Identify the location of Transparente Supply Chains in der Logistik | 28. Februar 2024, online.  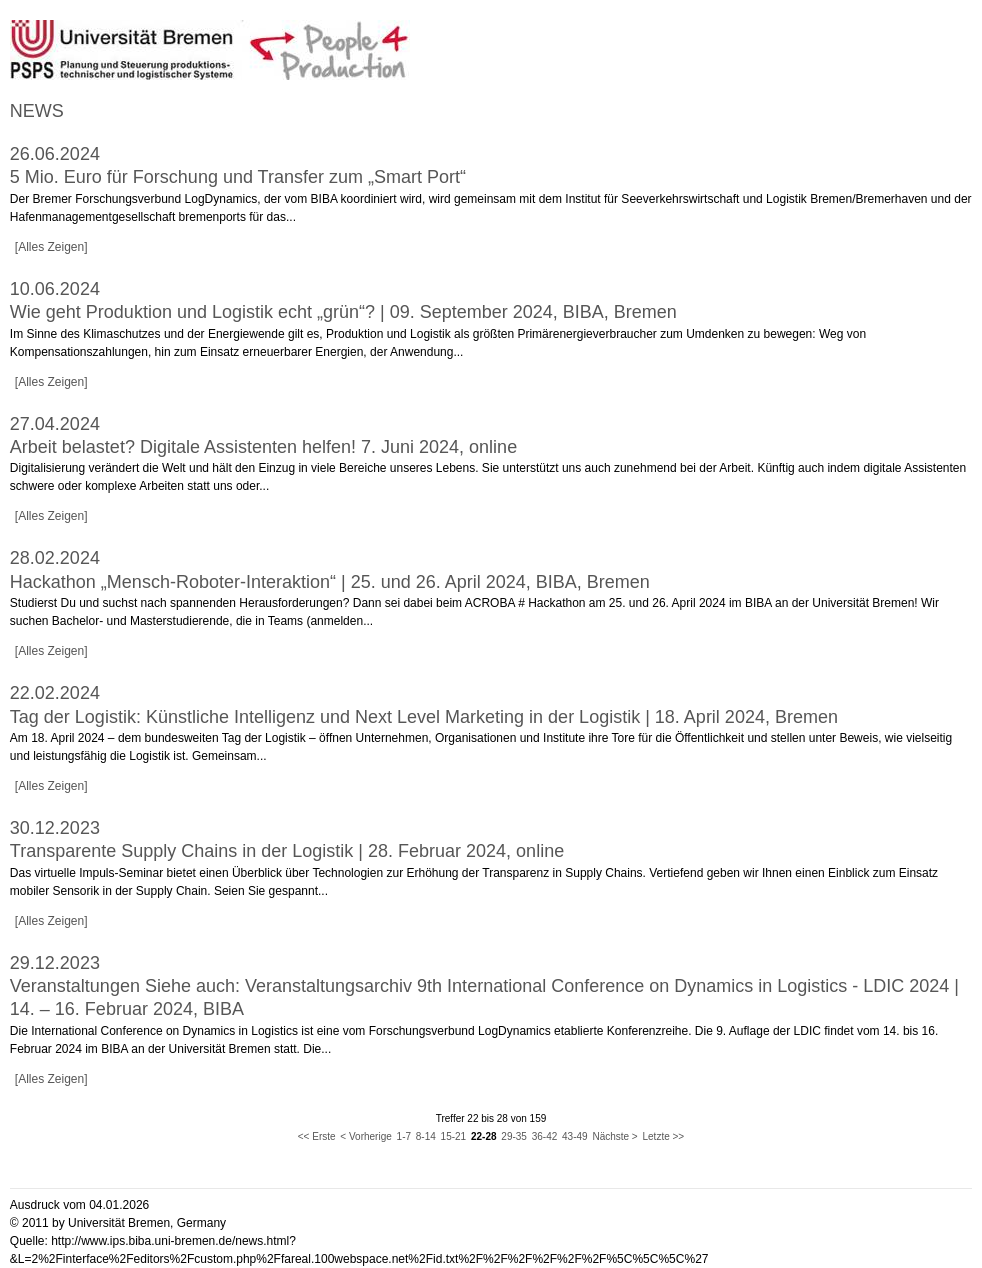
(287, 851).